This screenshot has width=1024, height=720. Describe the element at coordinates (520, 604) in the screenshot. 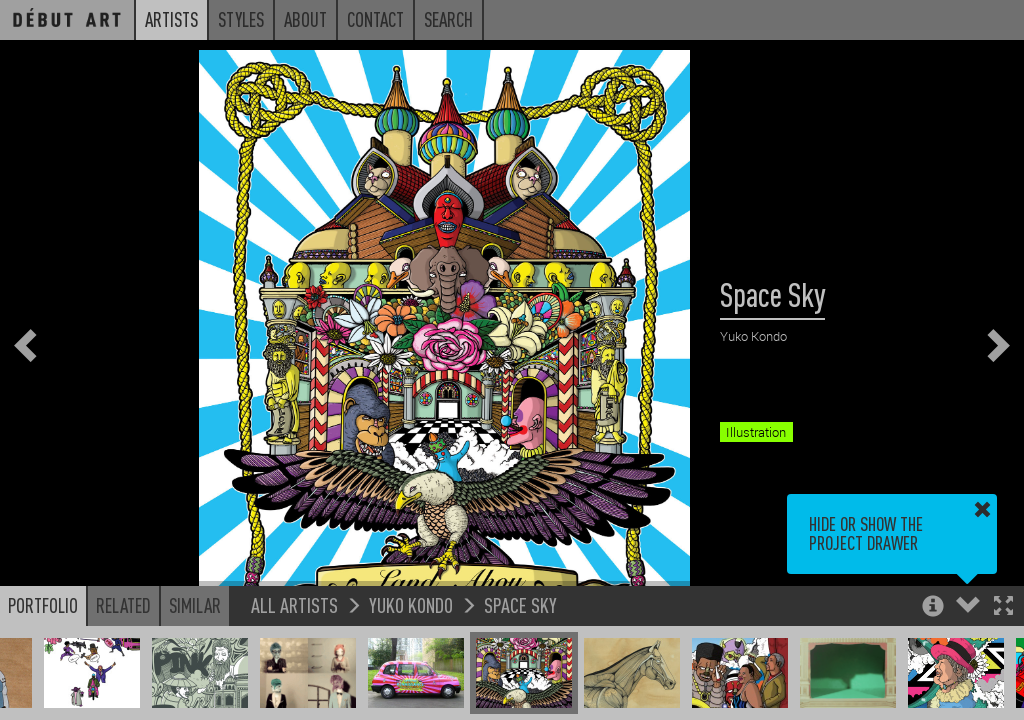

I see `Space Sky` at that location.